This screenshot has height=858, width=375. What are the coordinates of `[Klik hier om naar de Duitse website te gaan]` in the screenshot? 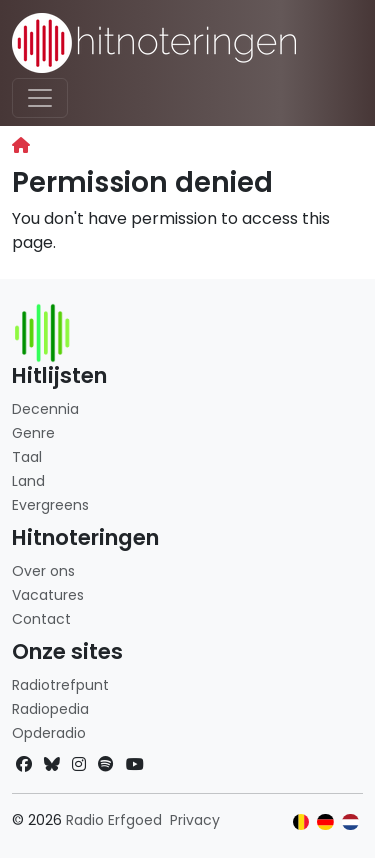 It's located at (325, 822).